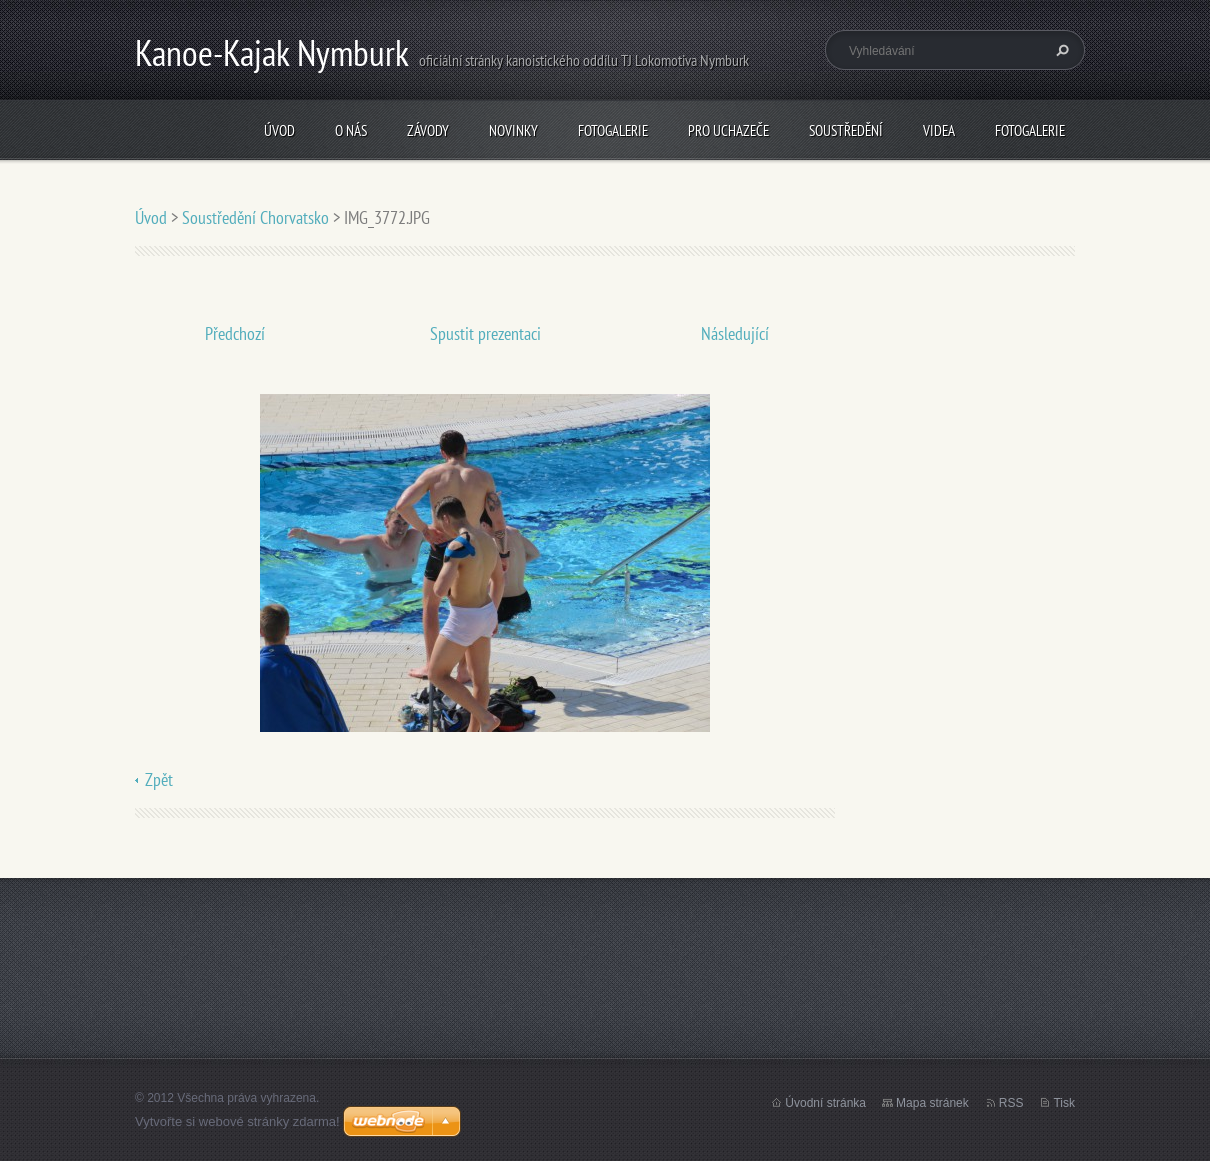 The image size is (1210, 1161). What do you see at coordinates (235, 333) in the screenshot?
I see `Předchozí` at bounding box center [235, 333].